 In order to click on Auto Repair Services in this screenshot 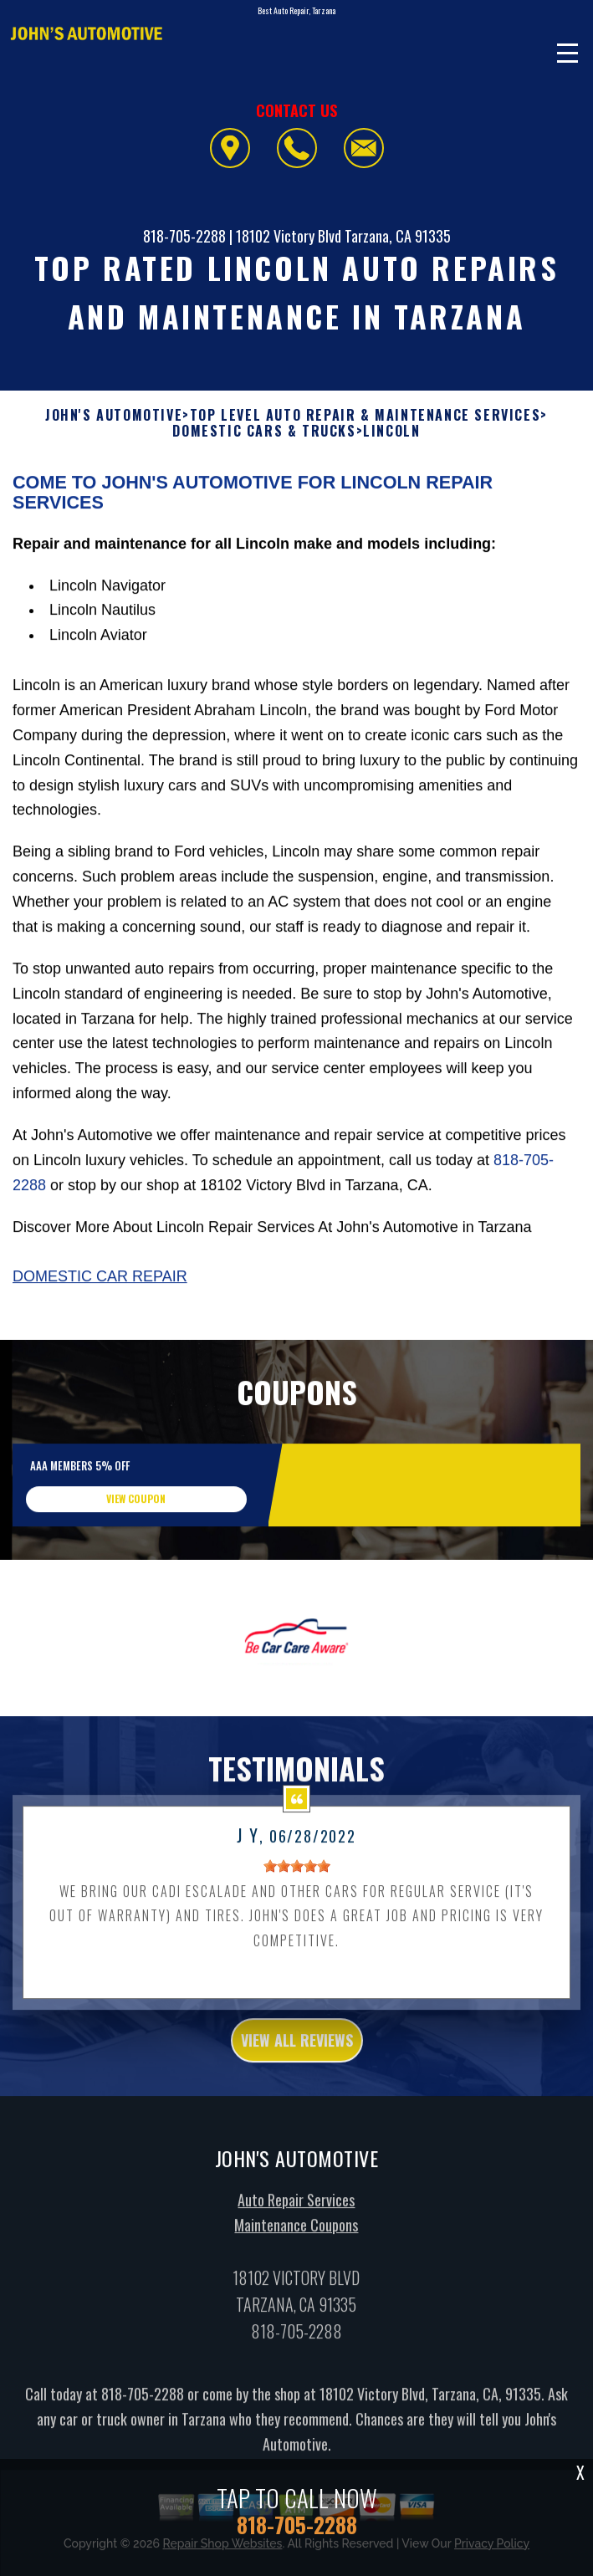, I will do `click(296, 2250)`.